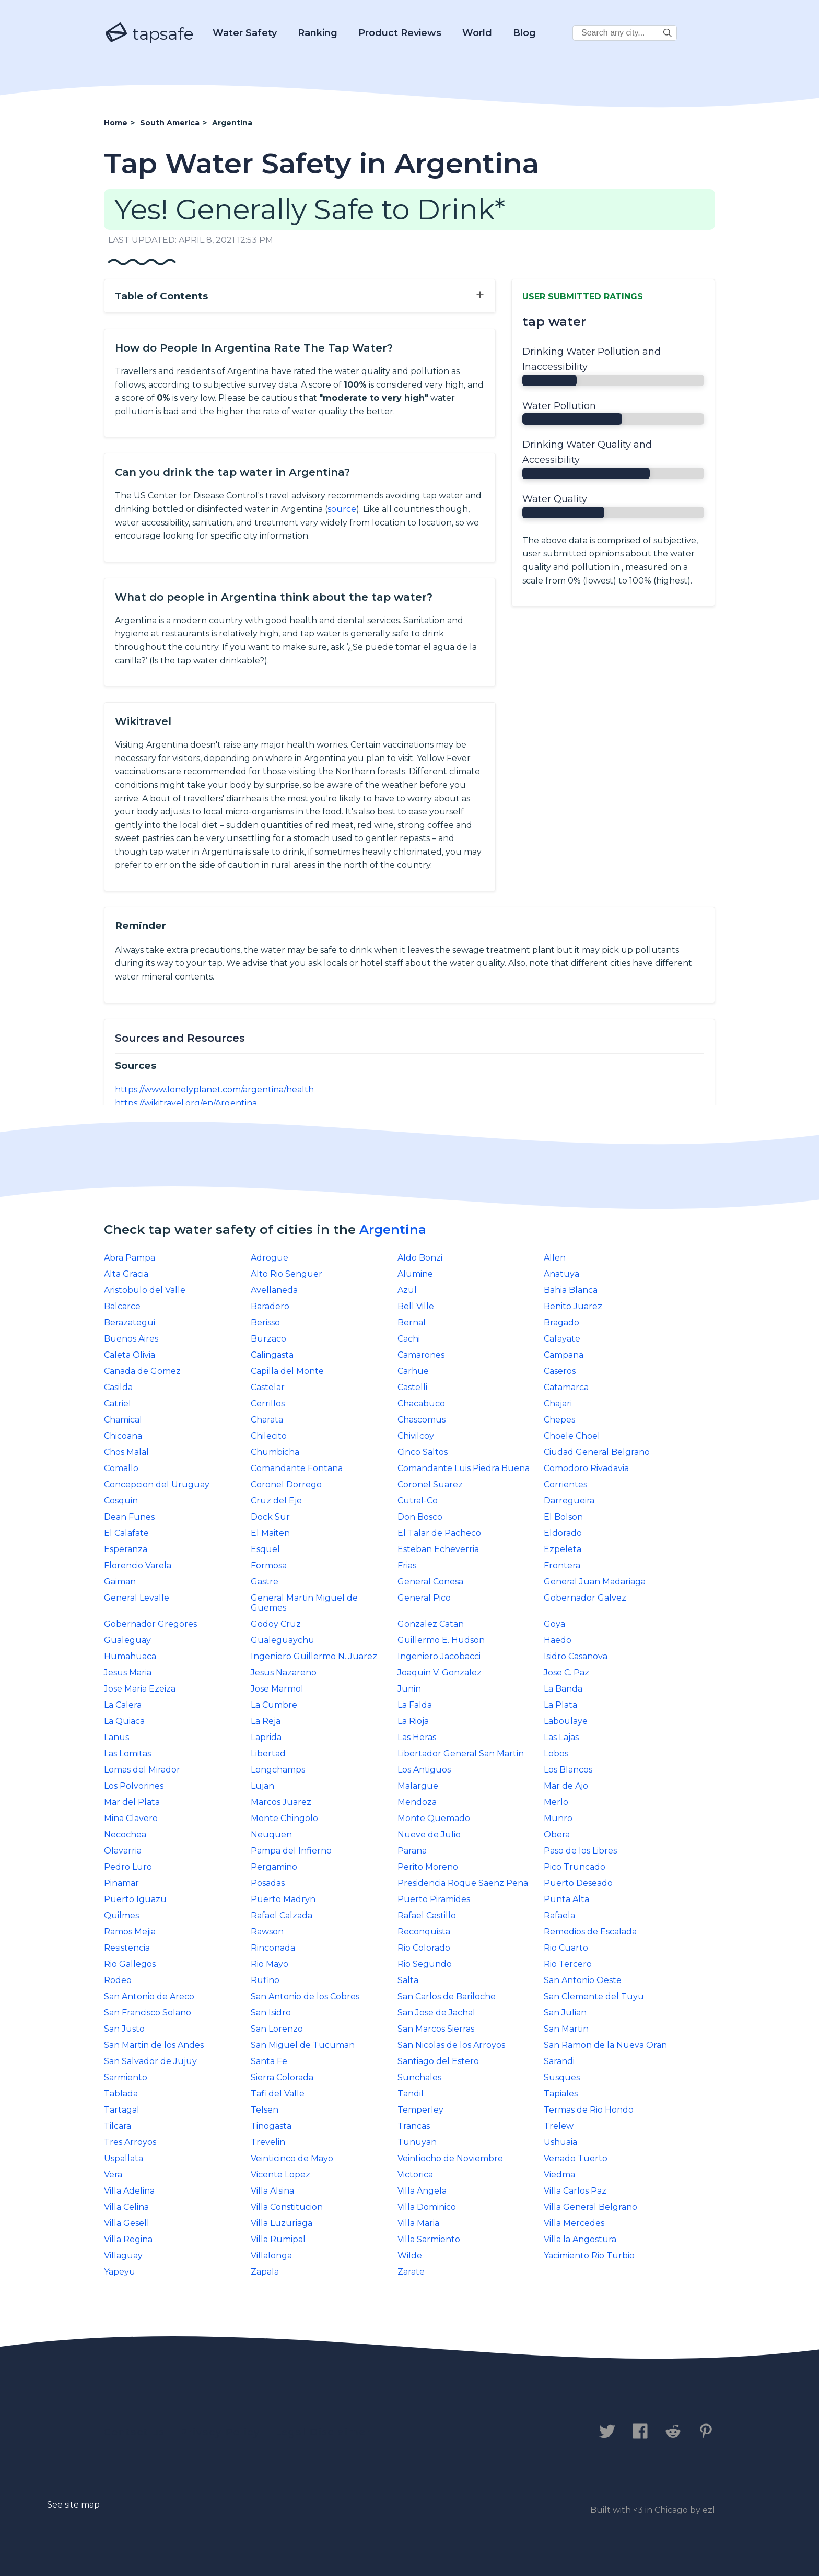  I want to click on La Falda, so click(414, 1705).